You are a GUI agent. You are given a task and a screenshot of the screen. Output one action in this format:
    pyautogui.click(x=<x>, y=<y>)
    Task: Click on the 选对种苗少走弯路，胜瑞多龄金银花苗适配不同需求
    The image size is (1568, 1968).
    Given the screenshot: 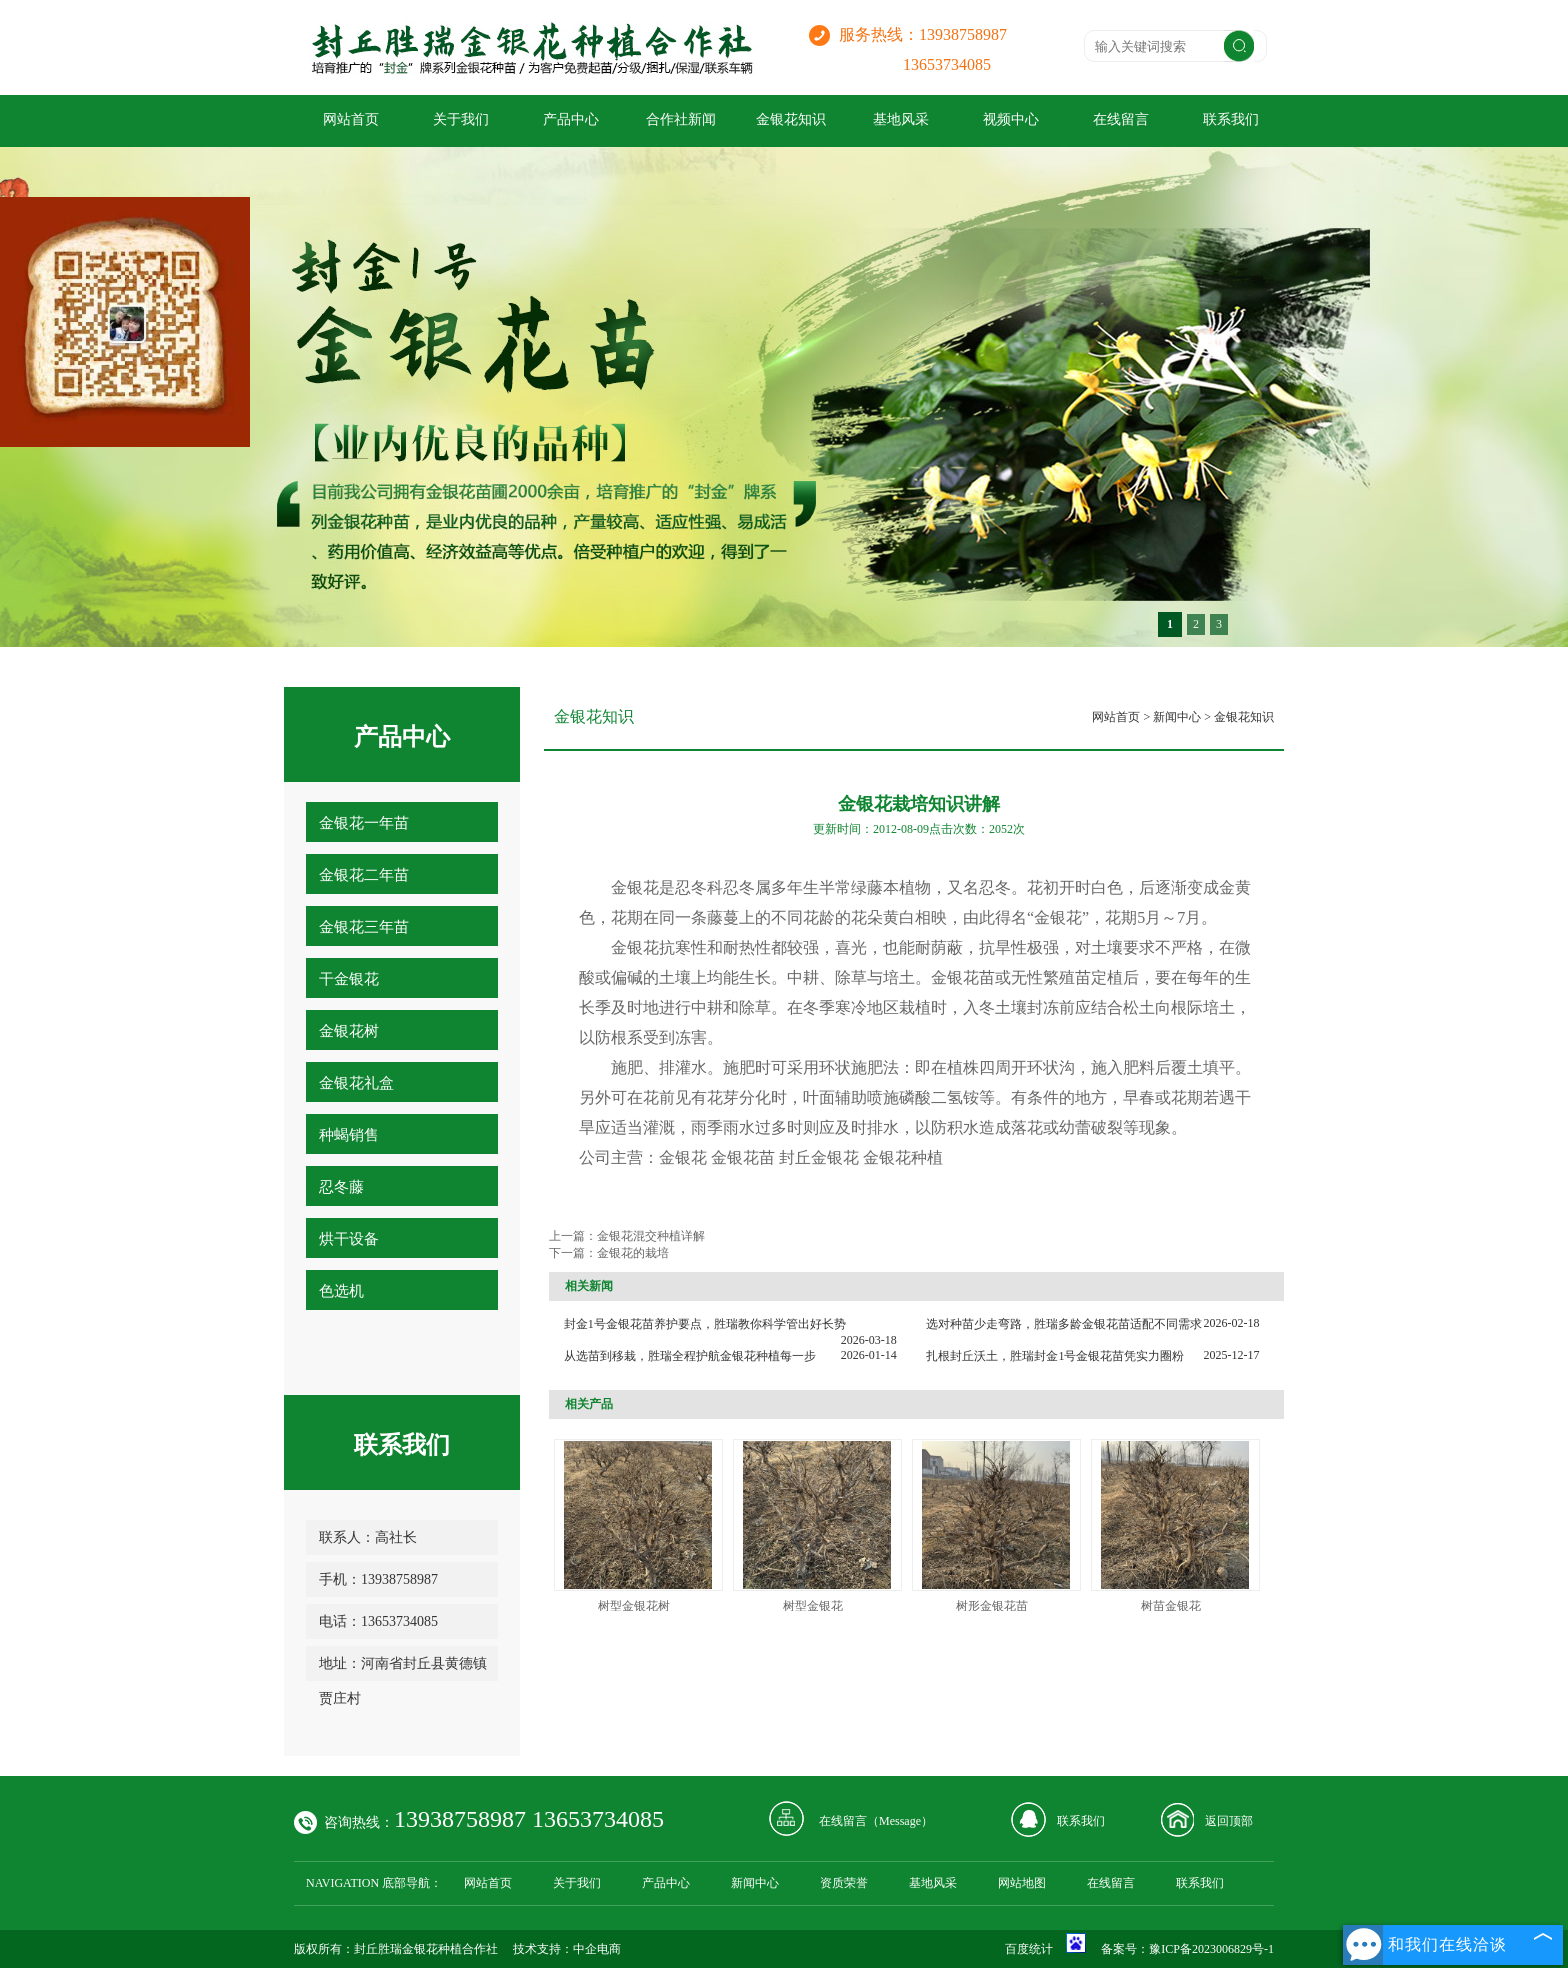 What is the action you would take?
    pyautogui.click(x=1064, y=1324)
    